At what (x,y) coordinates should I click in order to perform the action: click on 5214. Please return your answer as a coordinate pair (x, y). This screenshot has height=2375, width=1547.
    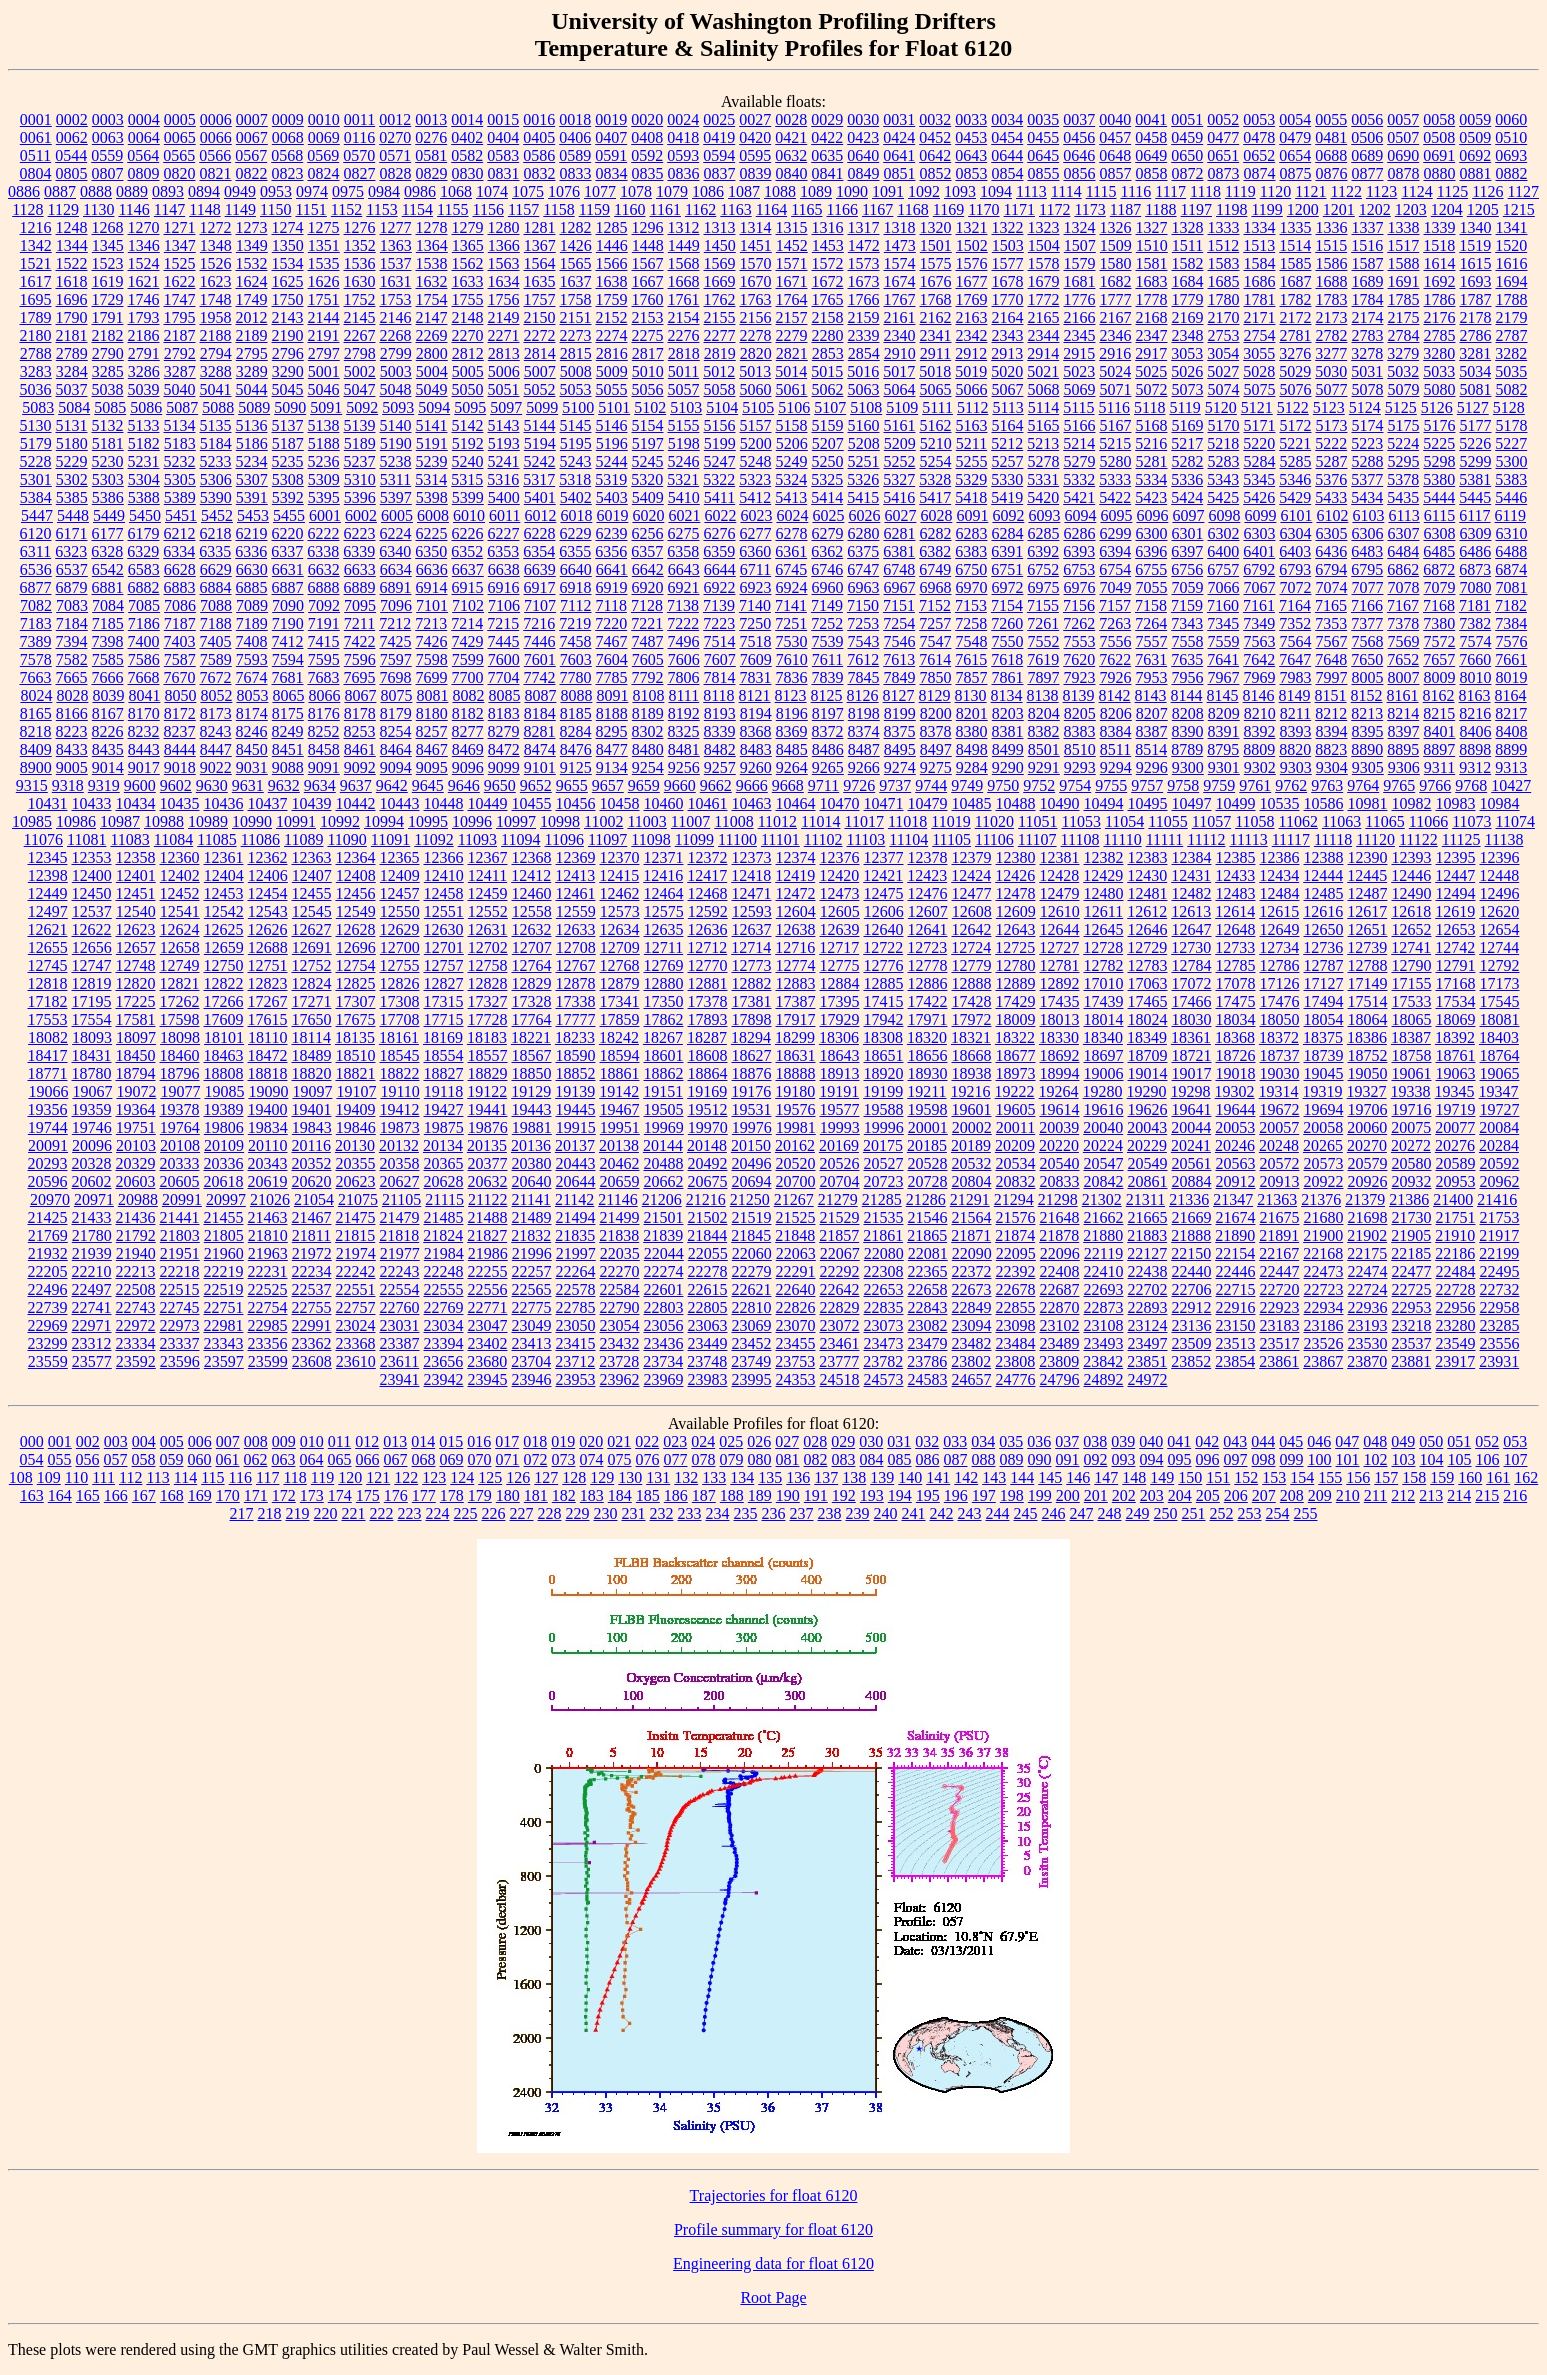
    Looking at the image, I should click on (1079, 443).